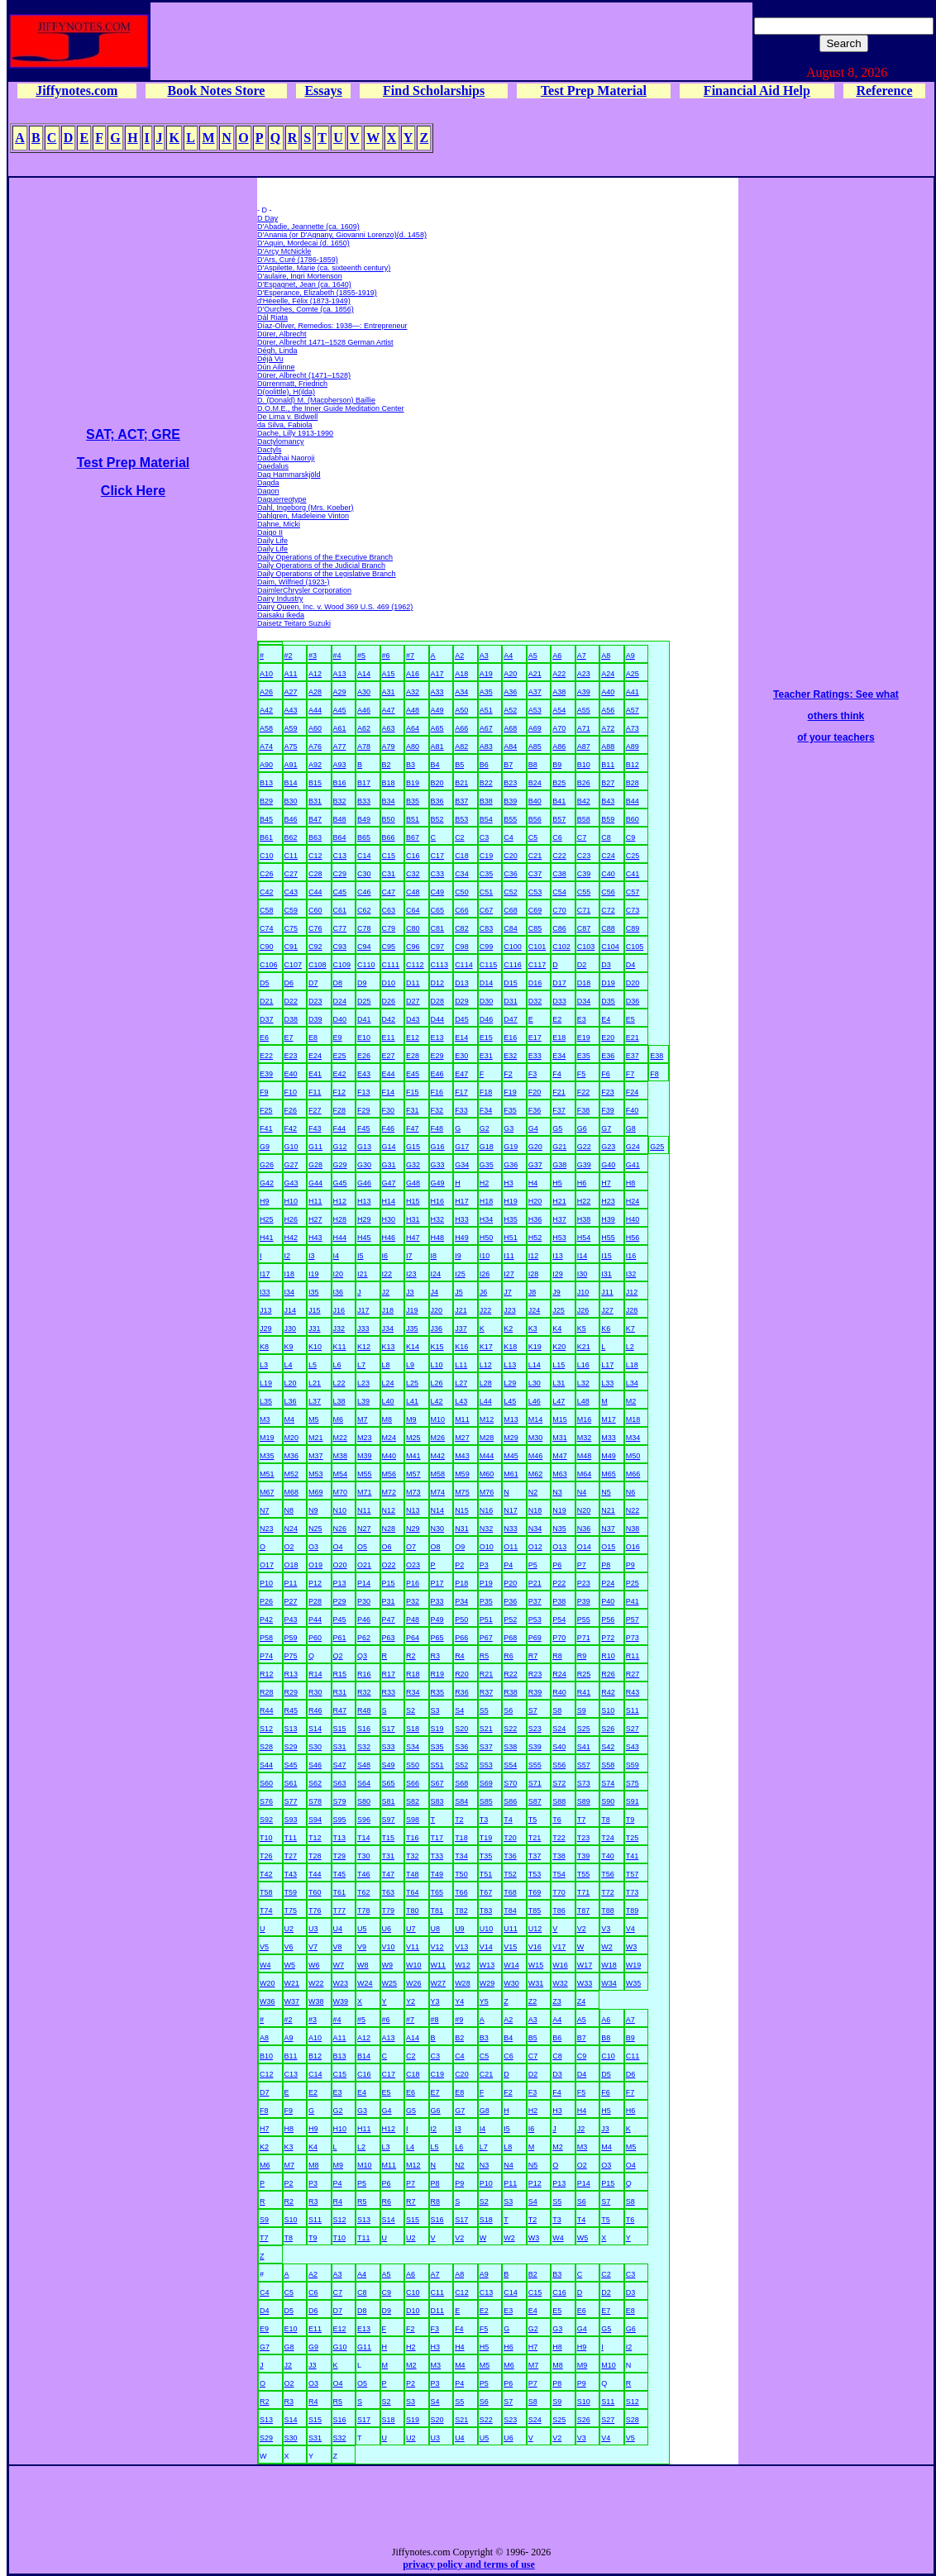 The height and width of the screenshot is (2576, 936). Describe the element at coordinates (387, 1419) in the screenshot. I see `M8` at that location.